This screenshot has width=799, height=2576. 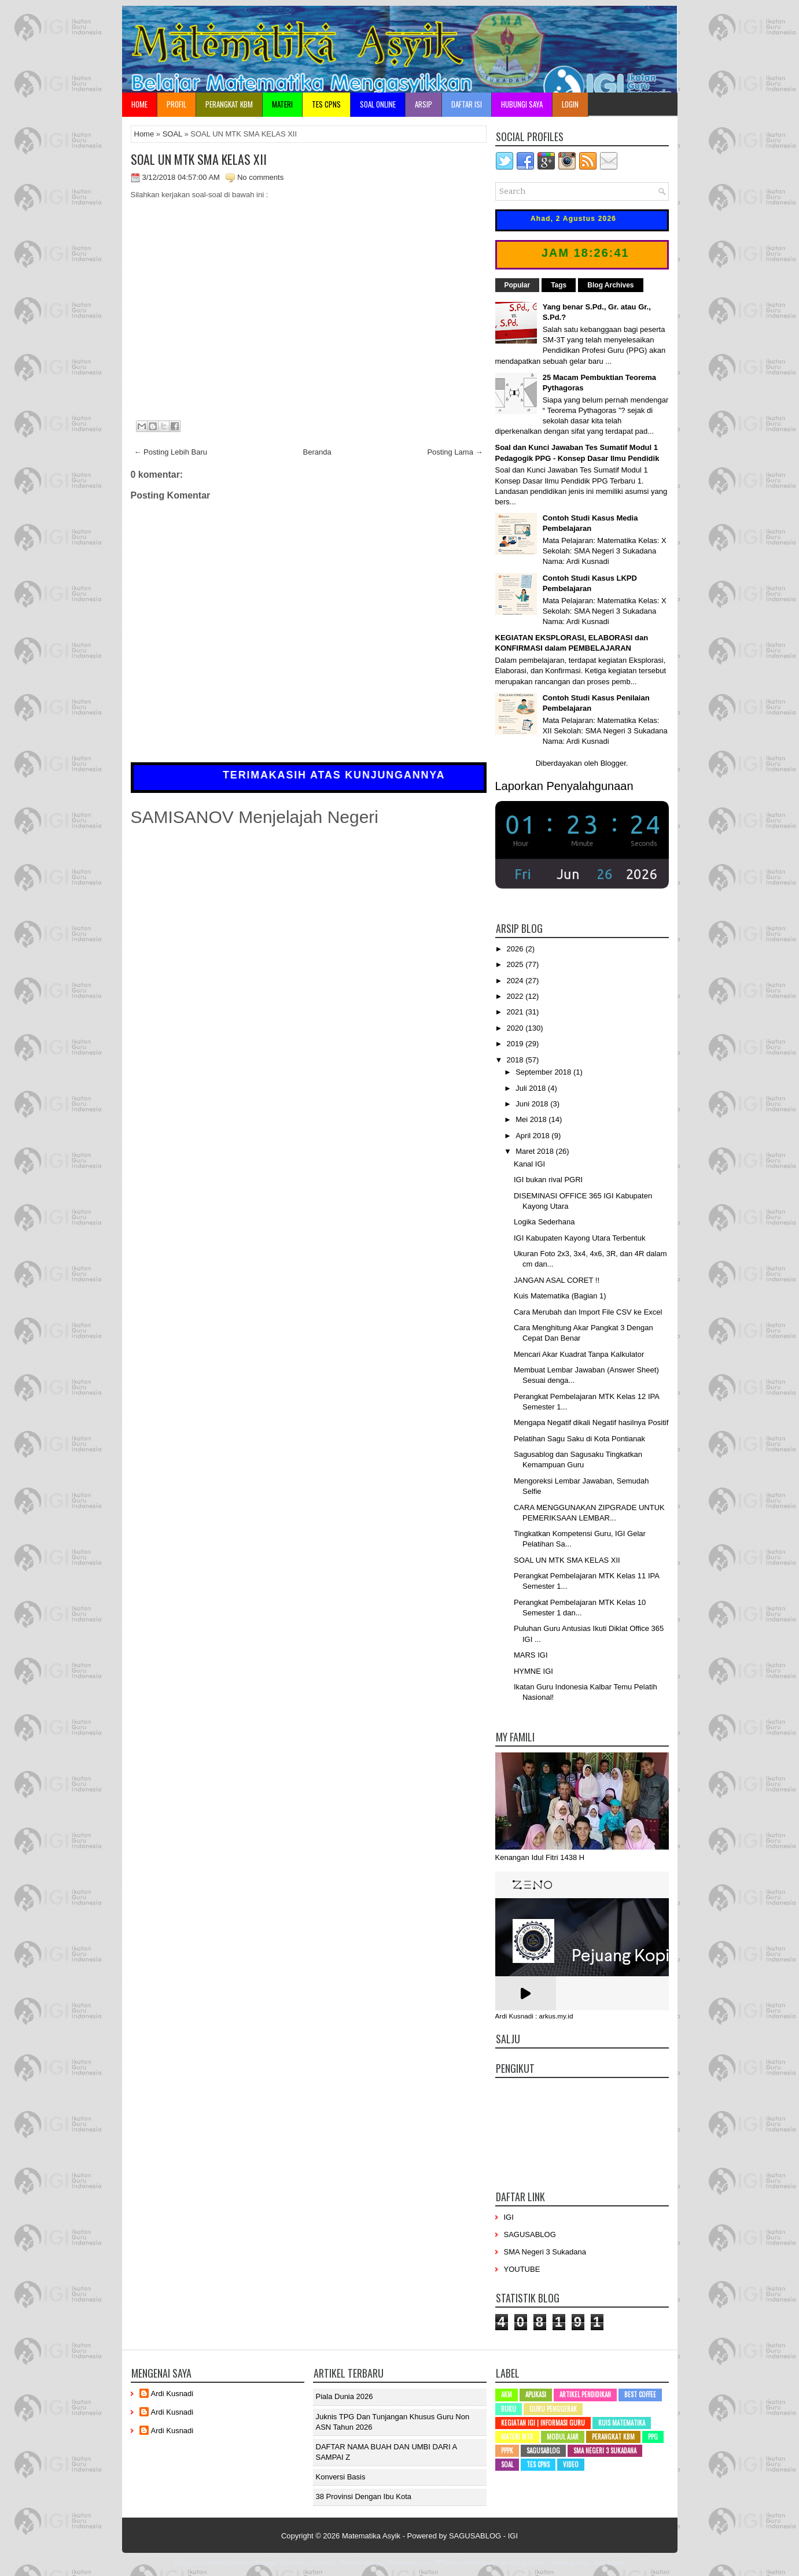 I want to click on Kuis Matematika (Bagian 1), so click(x=560, y=1295).